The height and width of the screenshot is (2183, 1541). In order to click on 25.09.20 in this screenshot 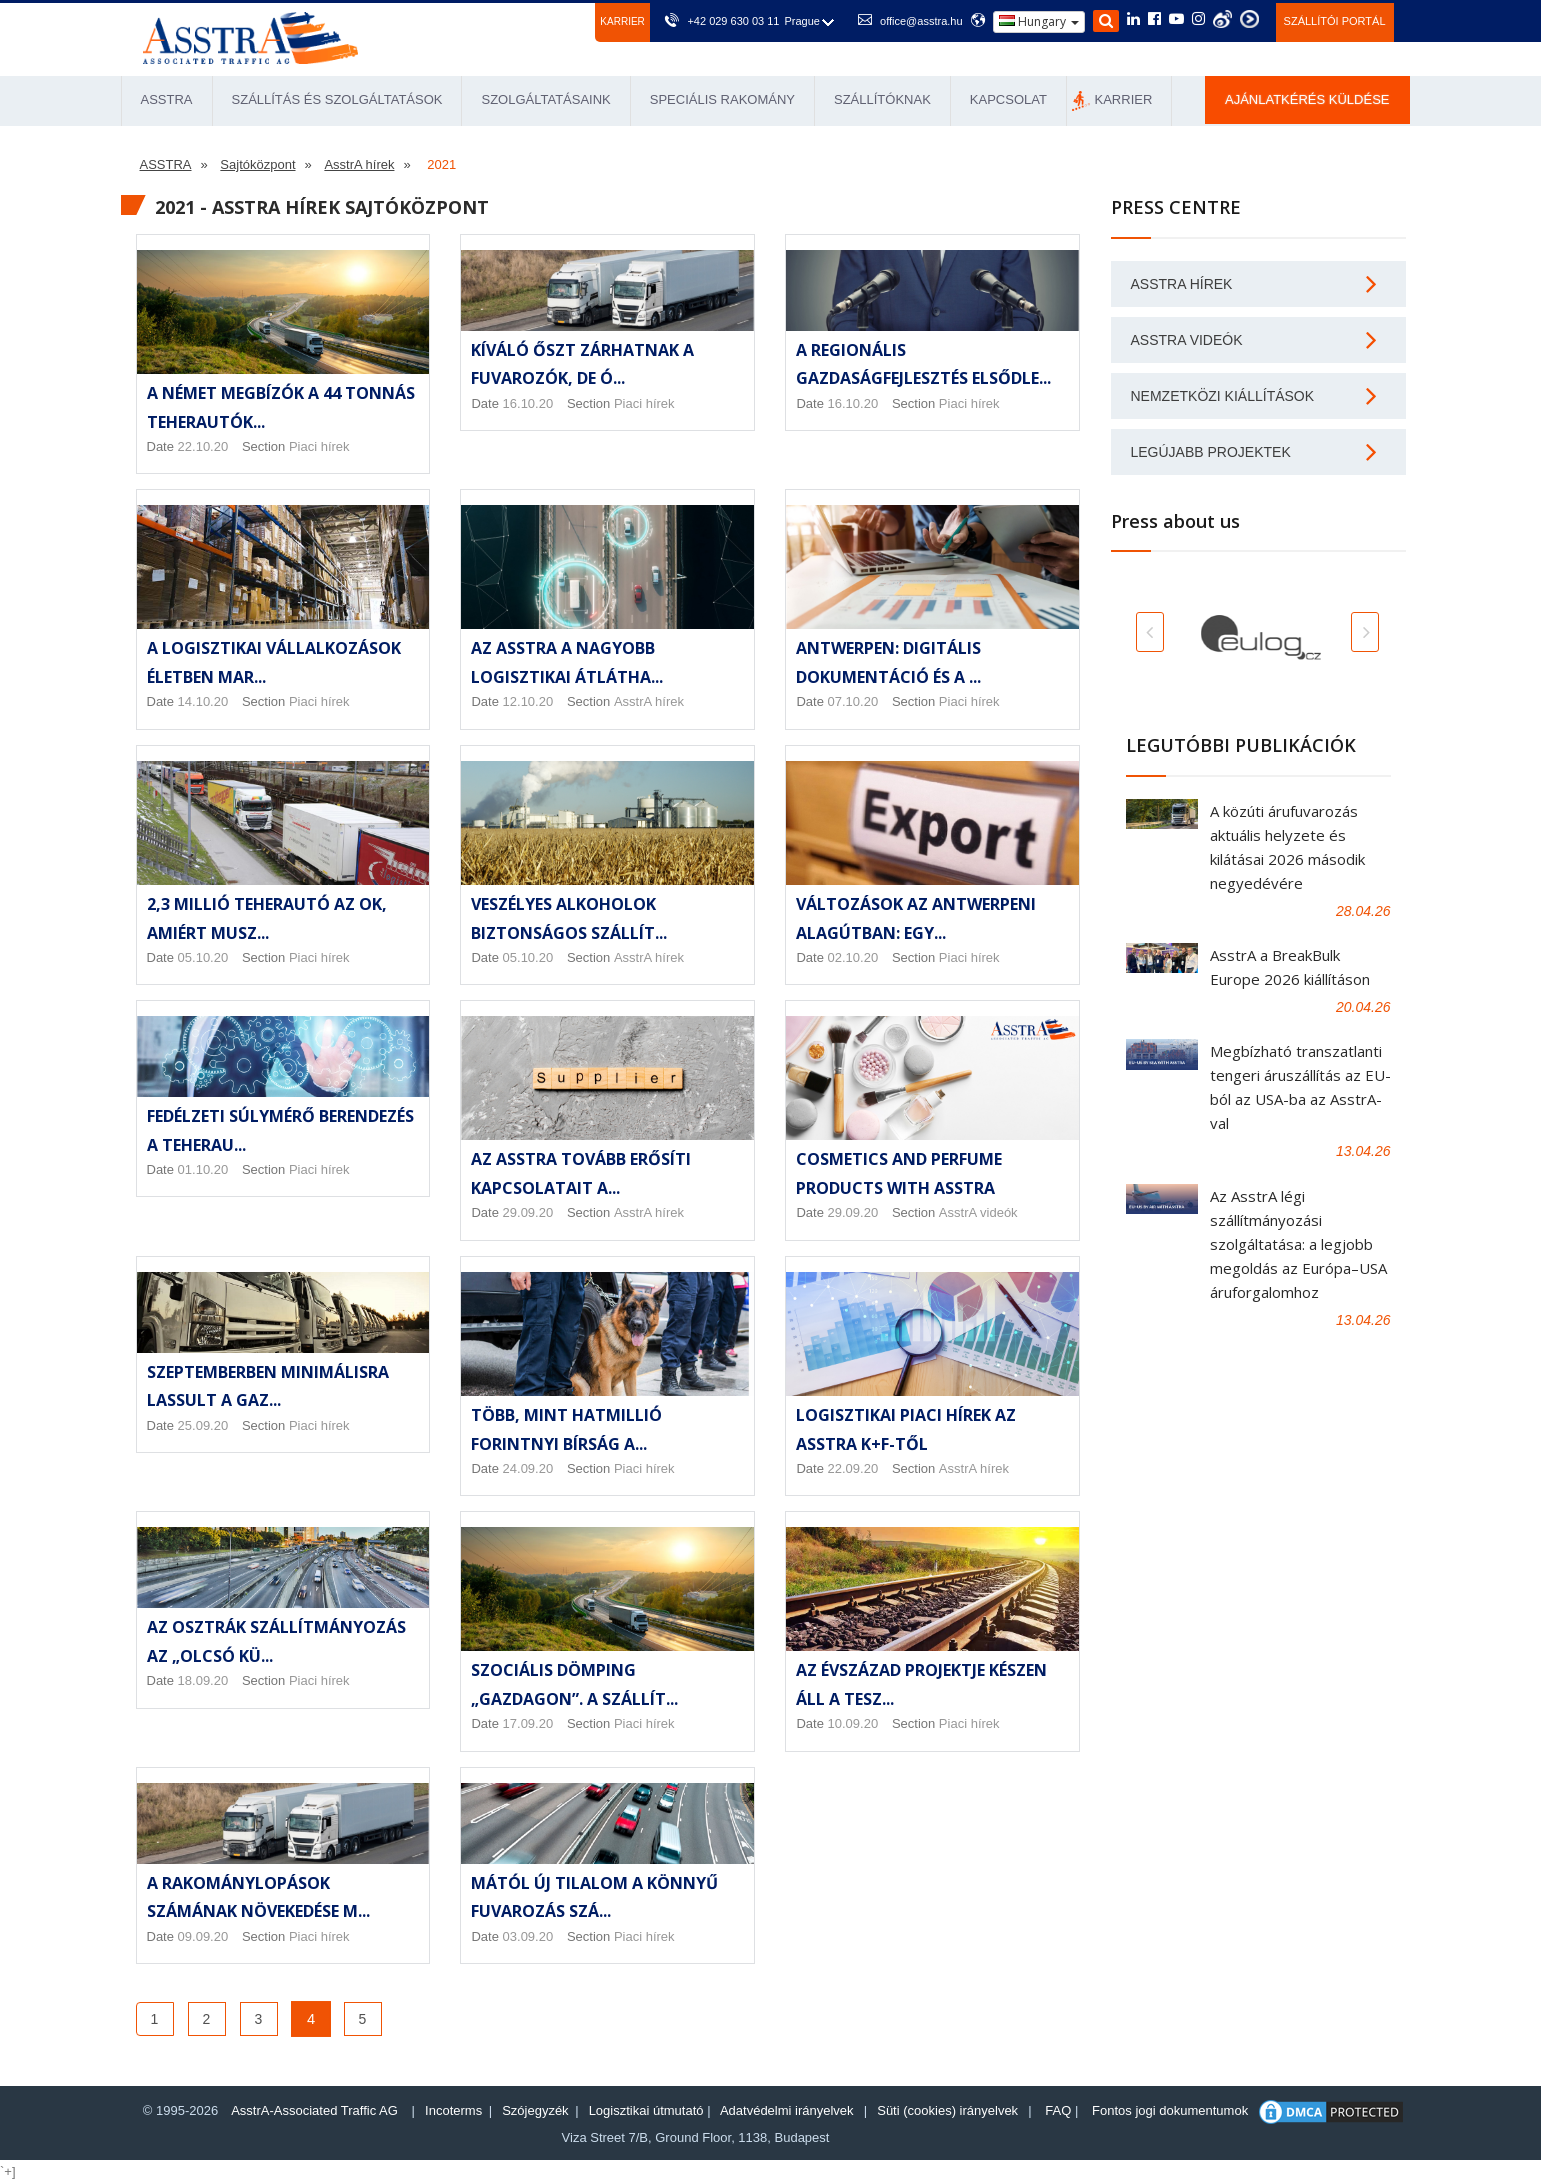, I will do `click(203, 1425)`.